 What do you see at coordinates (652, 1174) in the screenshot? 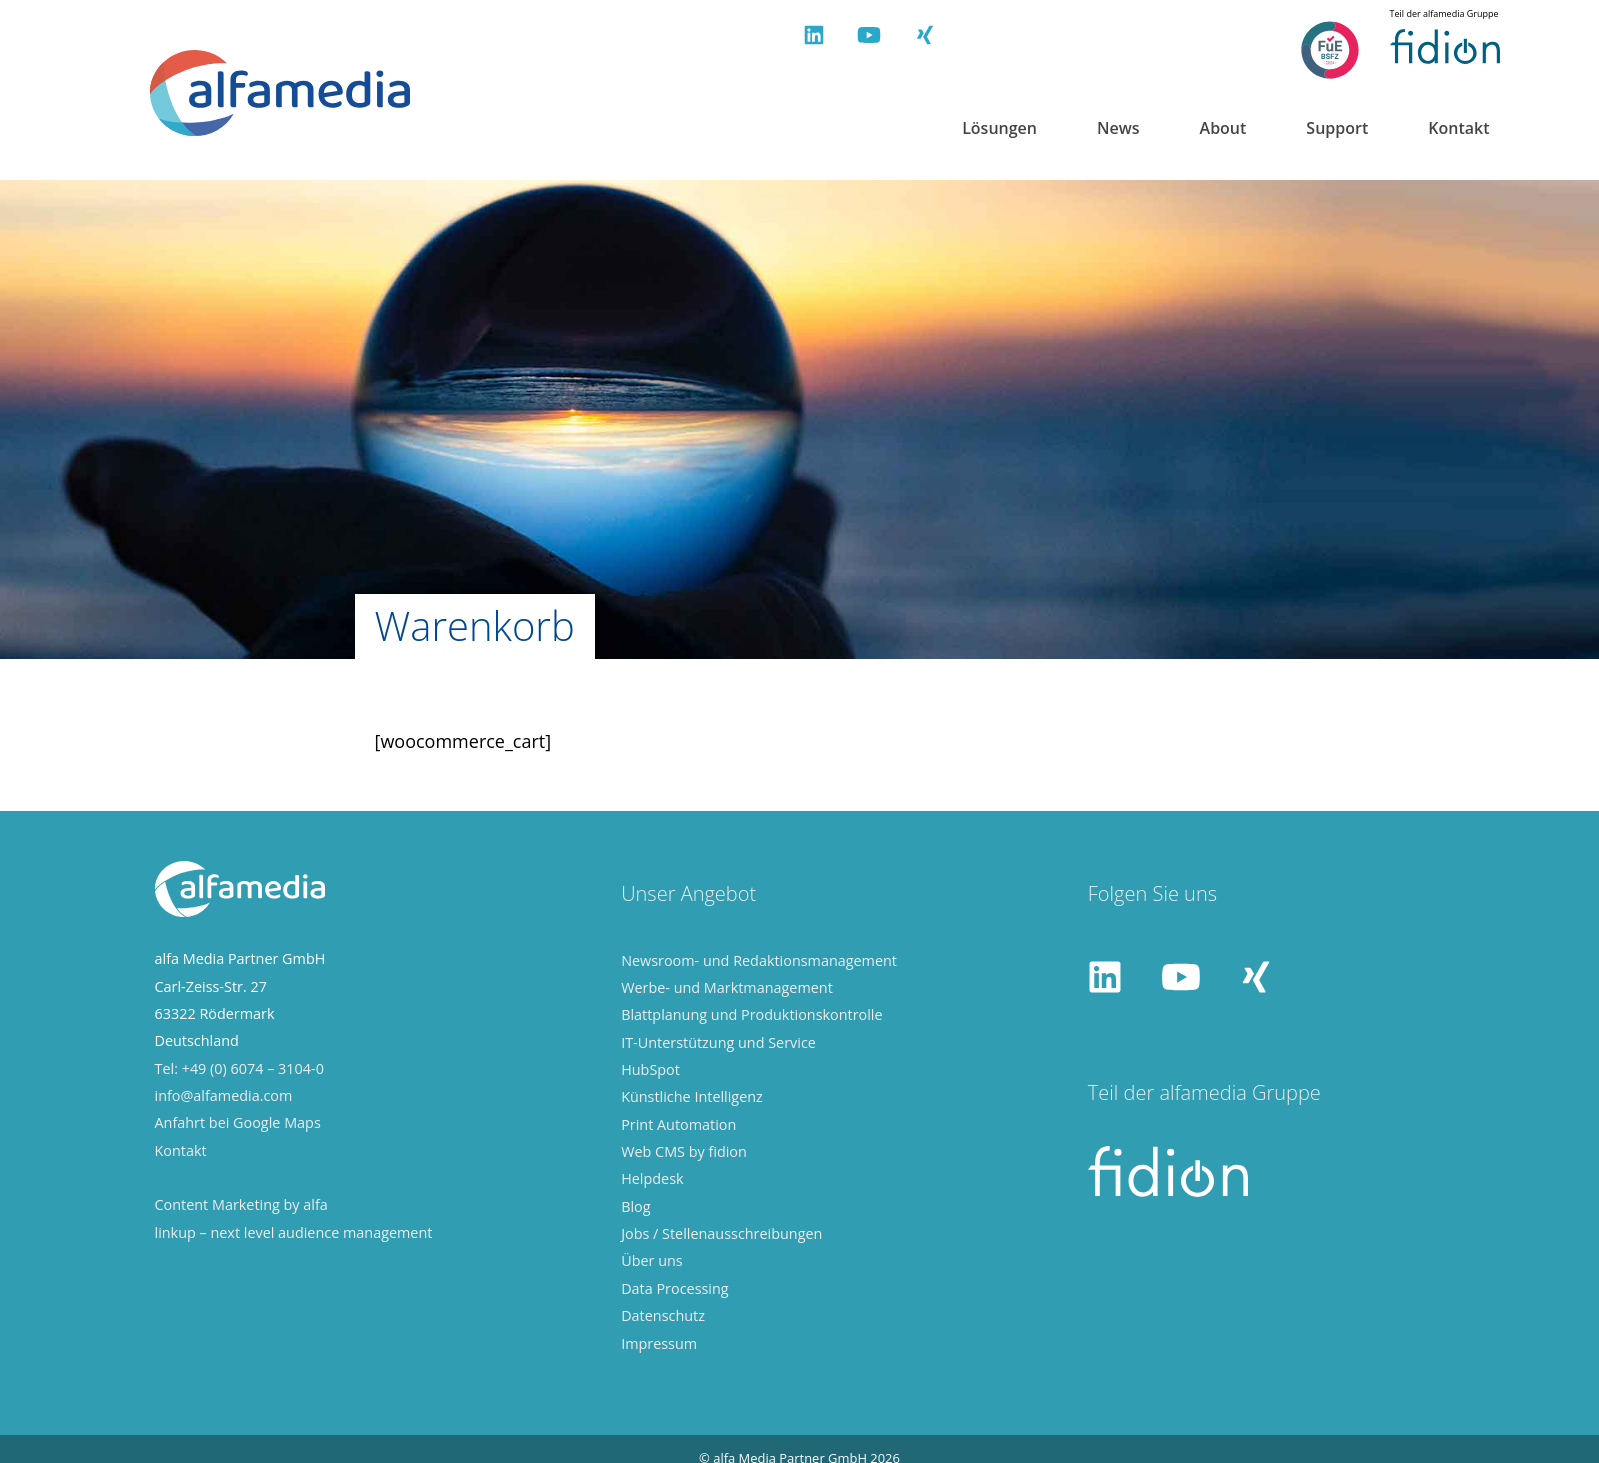
I see `Helpdesk` at bounding box center [652, 1174].